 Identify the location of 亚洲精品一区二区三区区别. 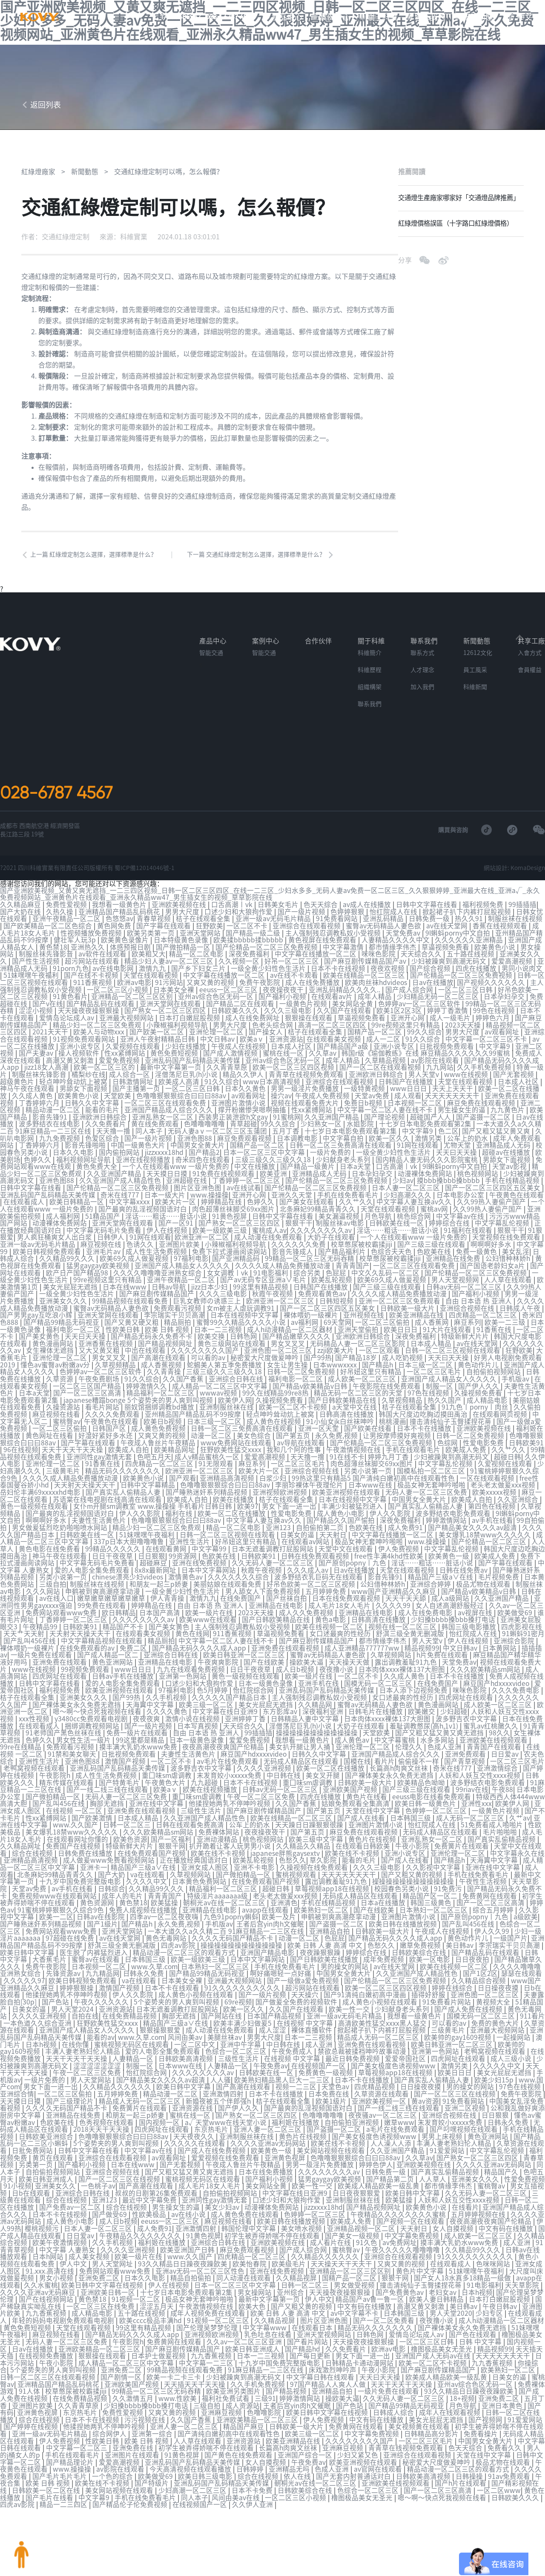
(133, 1005).